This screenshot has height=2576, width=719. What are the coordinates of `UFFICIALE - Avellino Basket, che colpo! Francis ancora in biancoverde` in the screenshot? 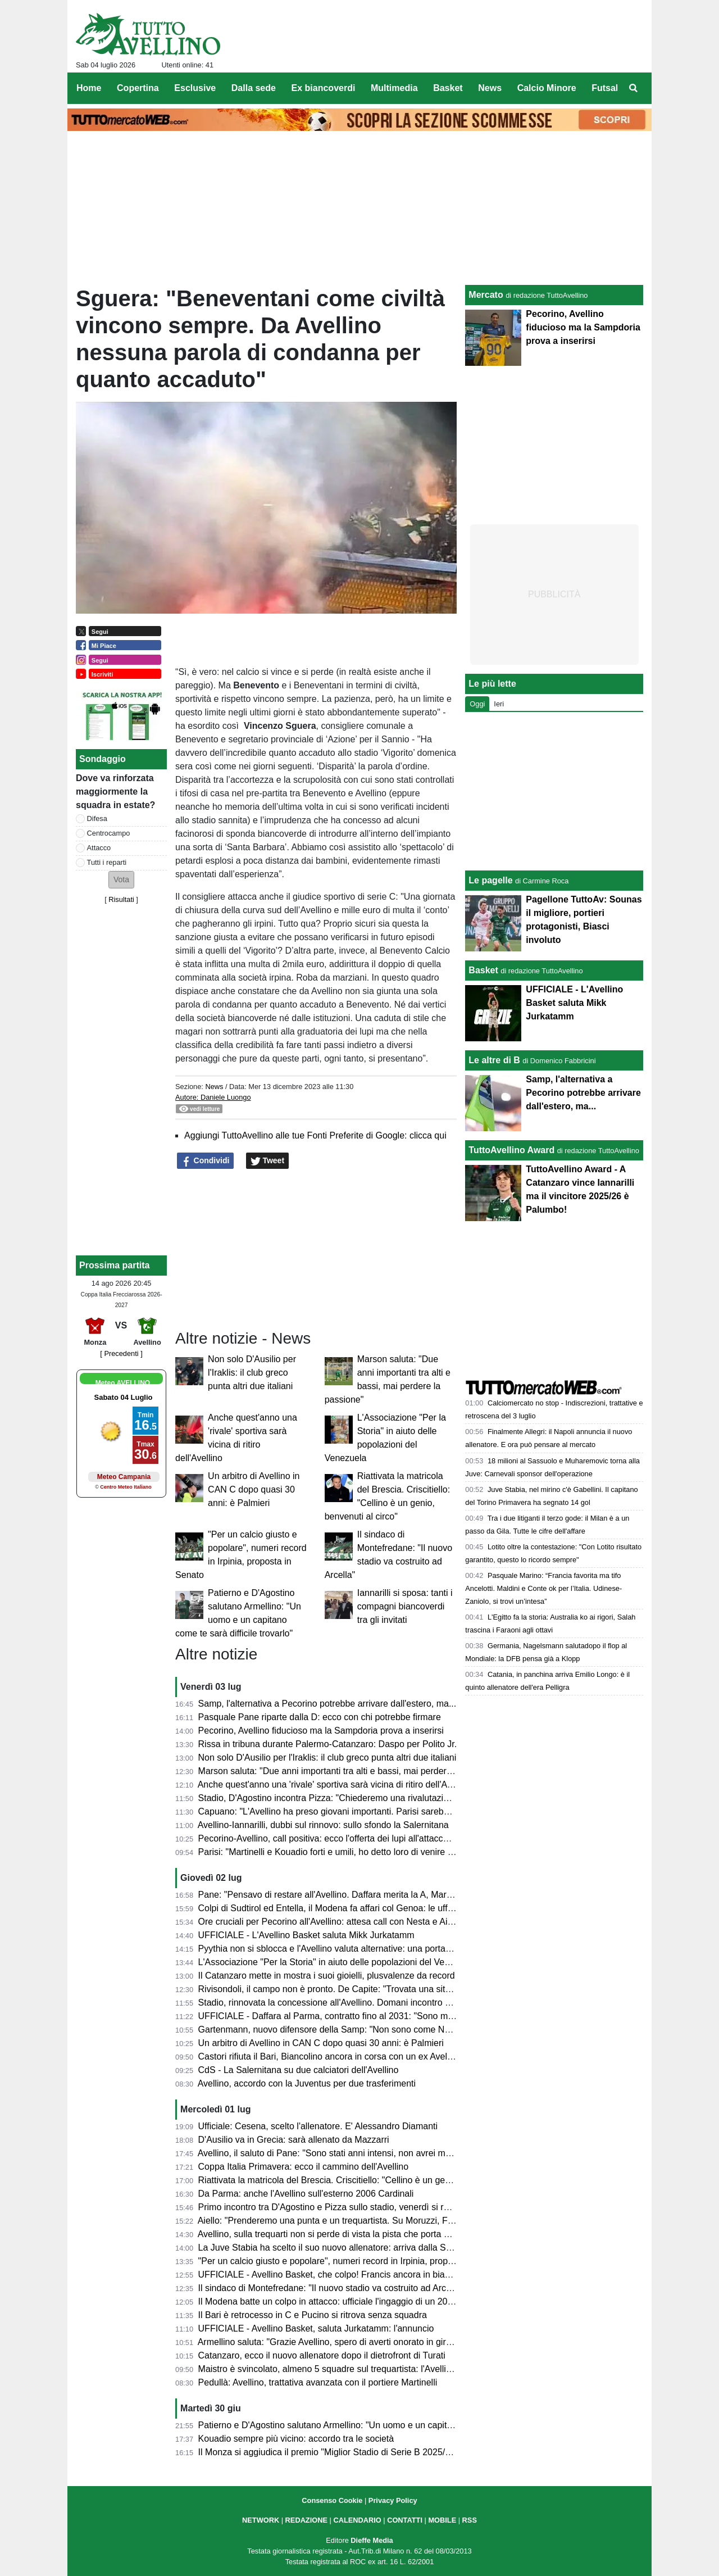 It's located at (340, 2274).